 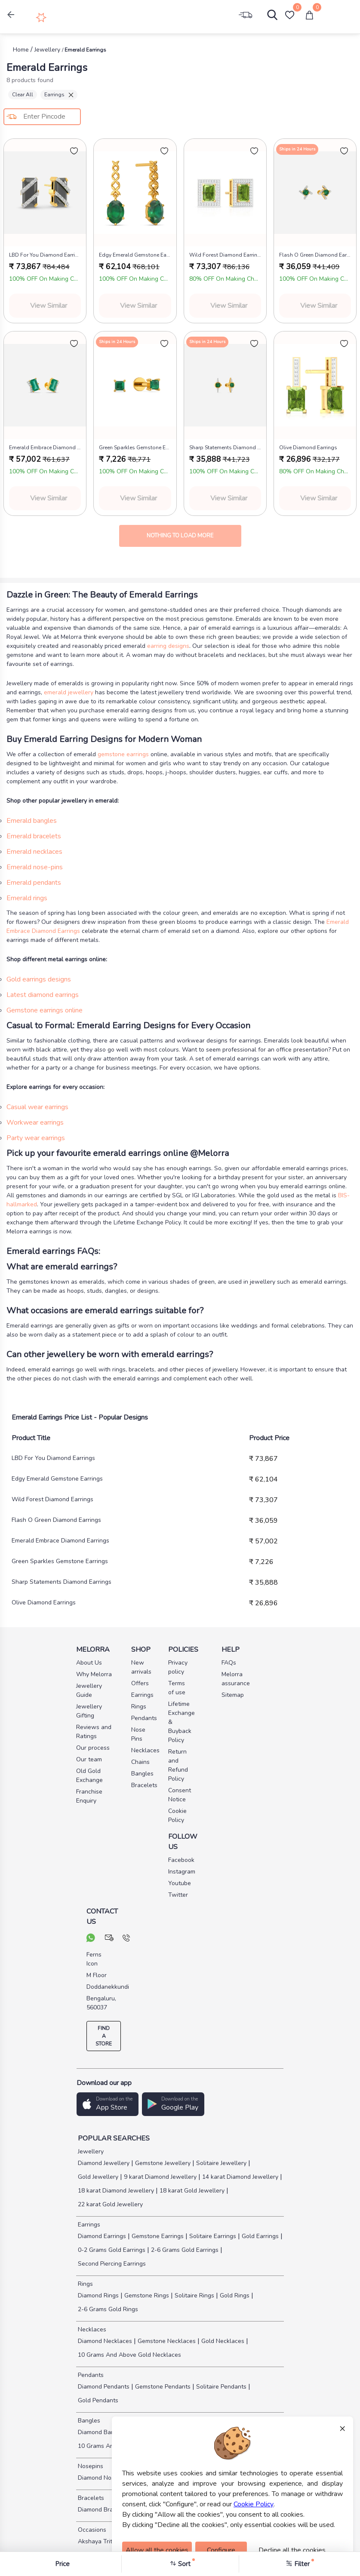 I want to click on Gold earrings designs, so click(x=38, y=979).